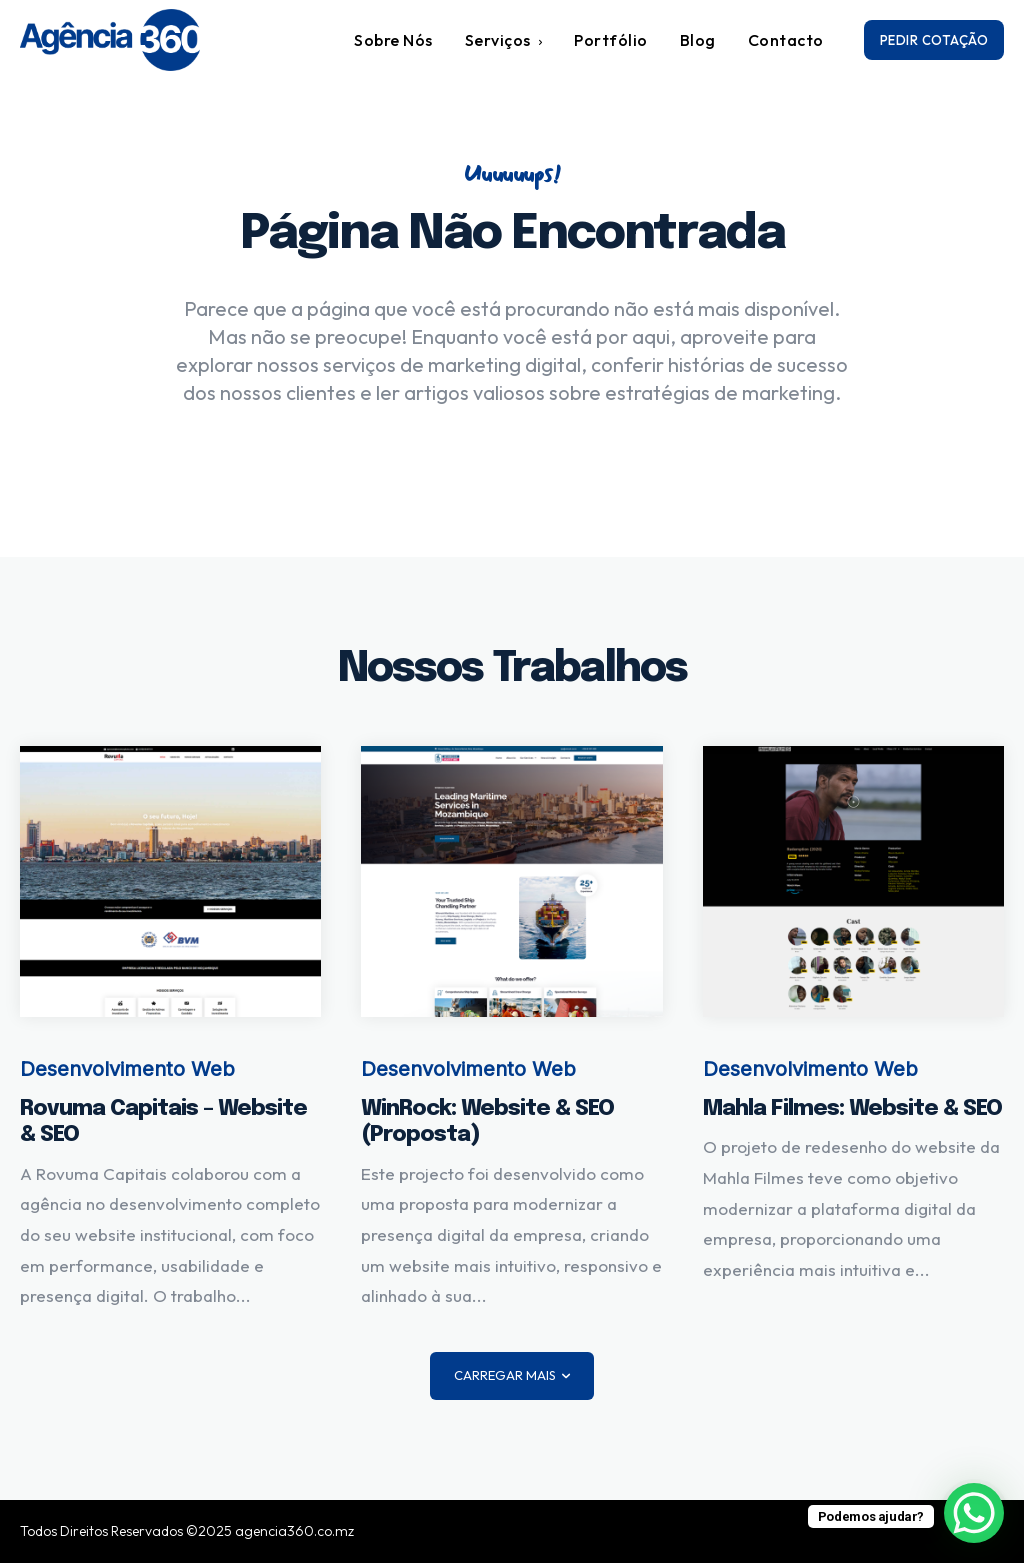  I want to click on [WhatsApp Chat Button], so click(974, 1513).